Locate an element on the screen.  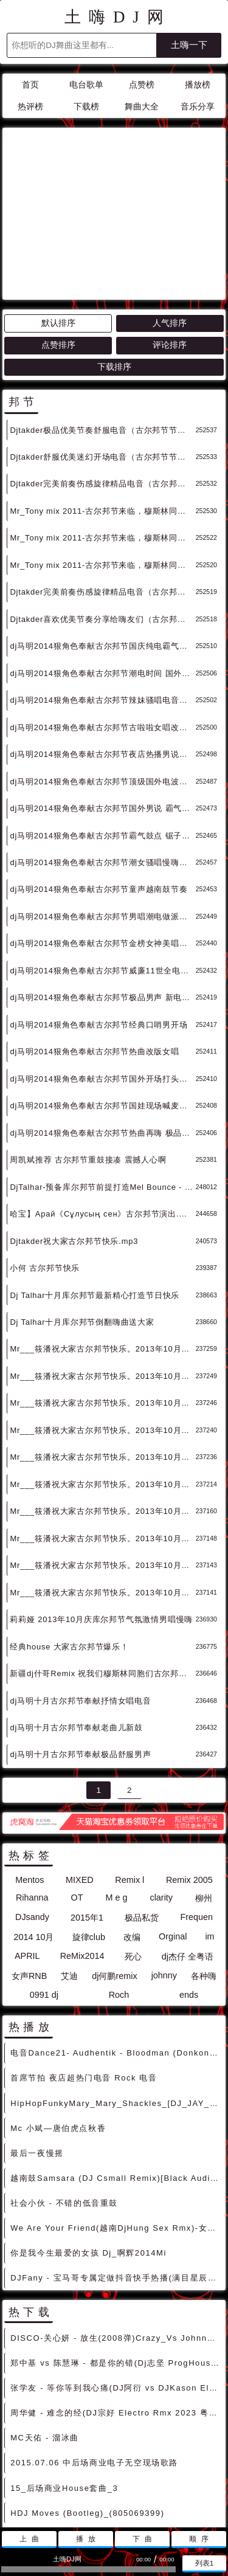
Remix 2005 is located at coordinates (189, 1770).